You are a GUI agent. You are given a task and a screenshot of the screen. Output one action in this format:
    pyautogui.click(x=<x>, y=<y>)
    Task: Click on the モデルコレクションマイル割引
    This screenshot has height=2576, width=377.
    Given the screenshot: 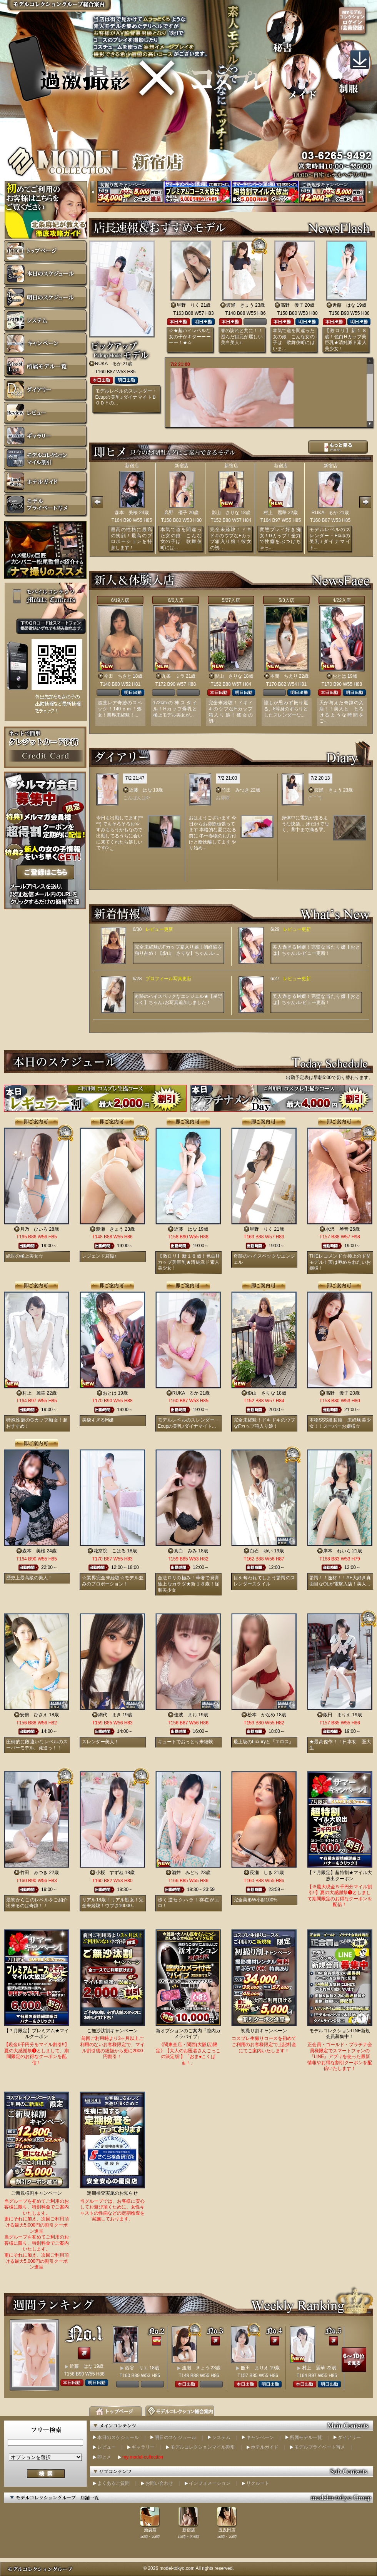 What is the action you would take?
    pyautogui.click(x=202, y=2447)
    